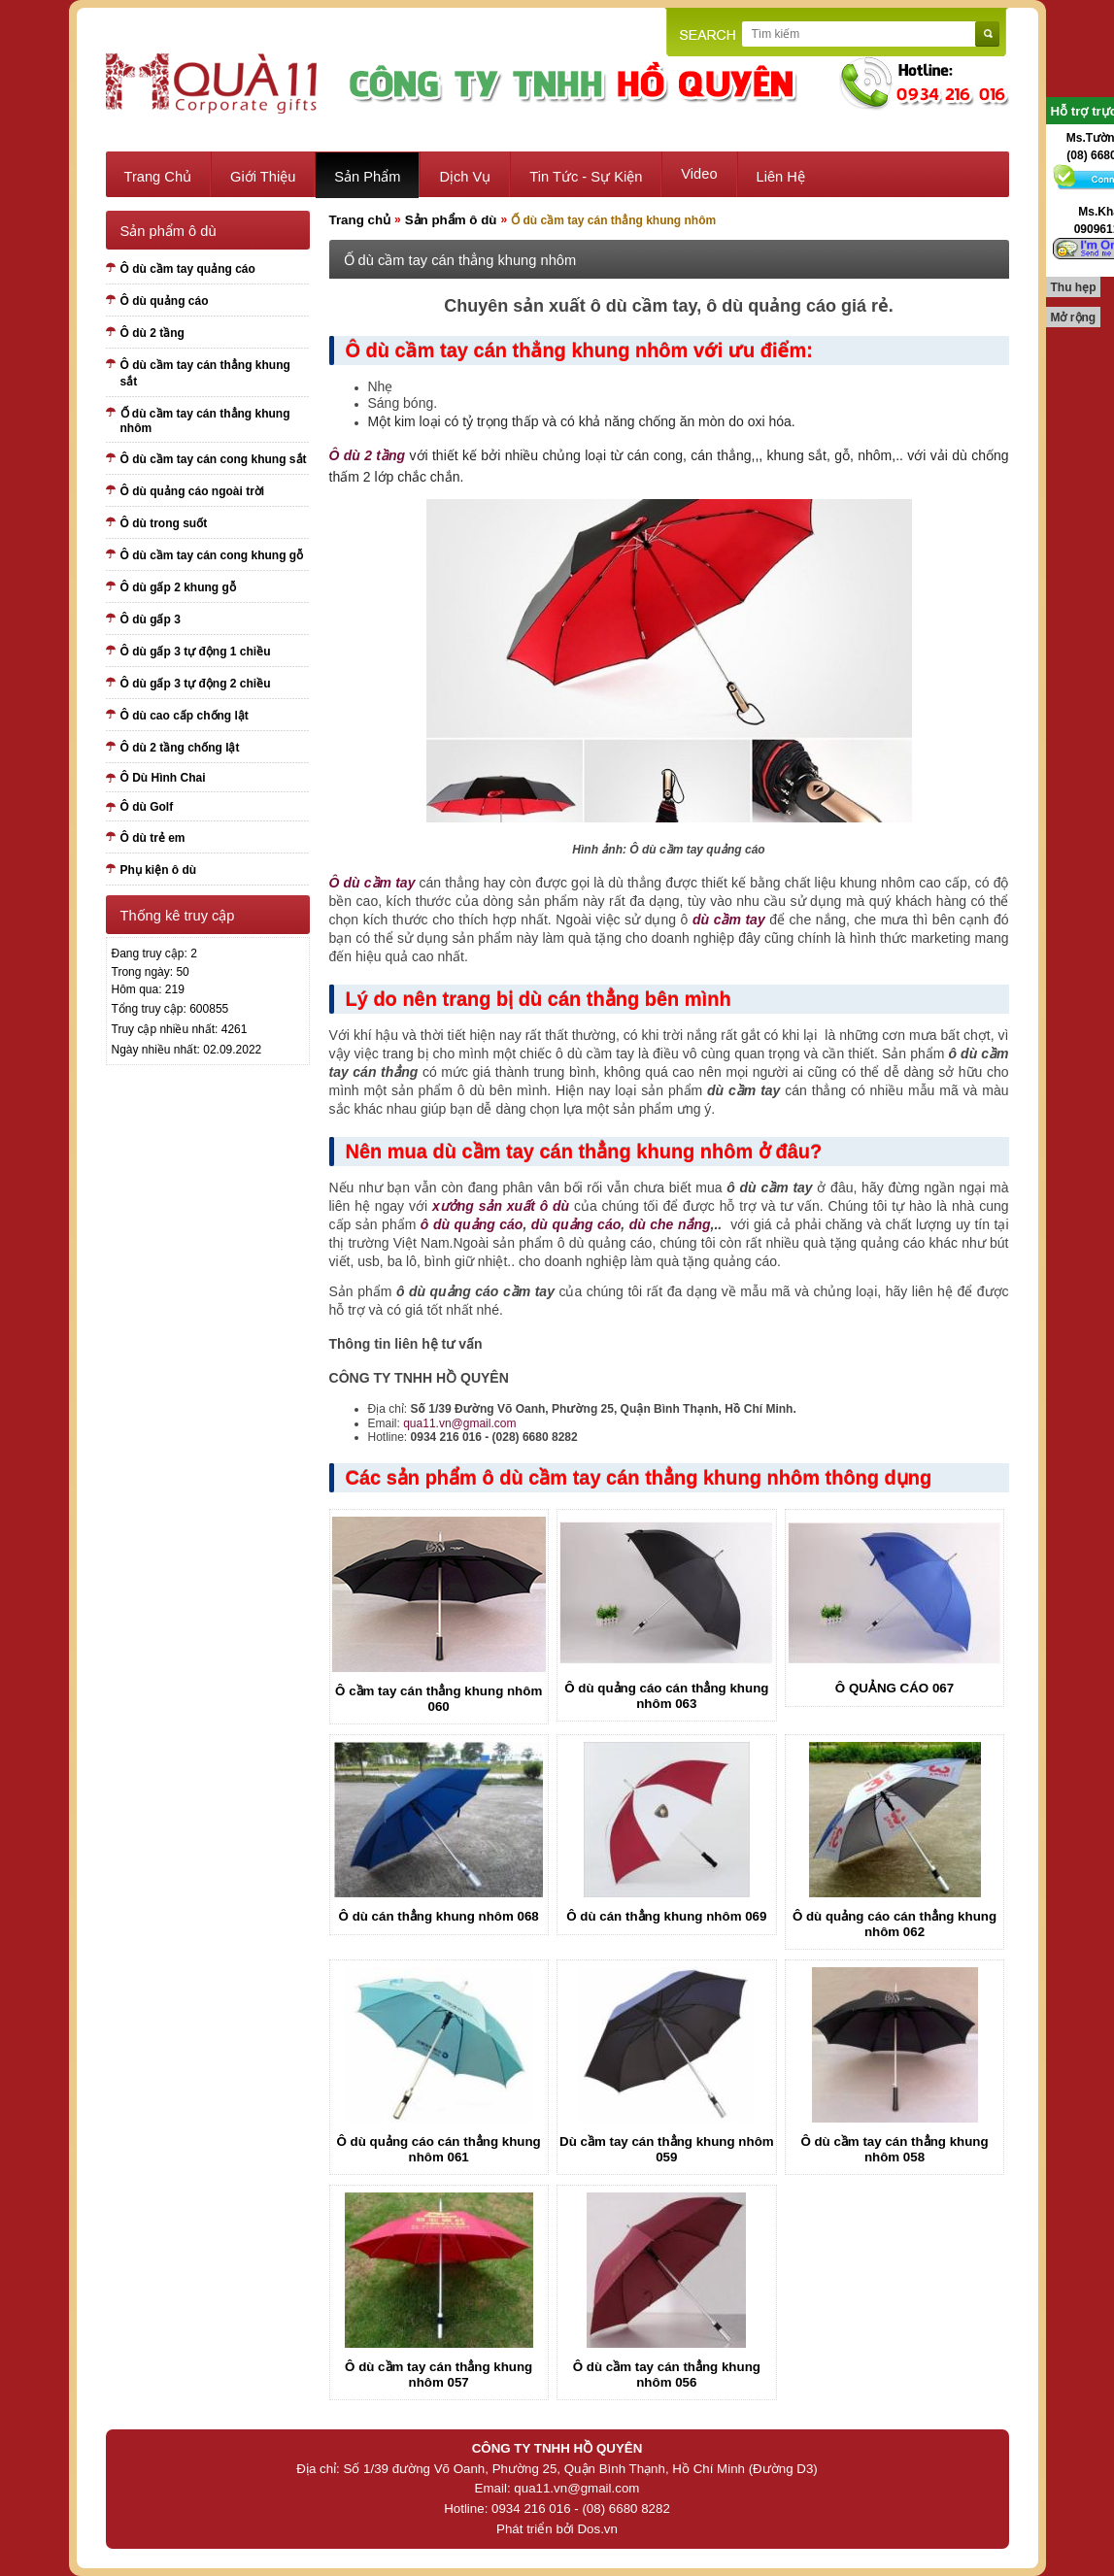  Describe the element at coordinates (439, 2149) in the screenshot. I see `Ô dù quảng cáo cán thẳng khung nhôm 061` at that location.